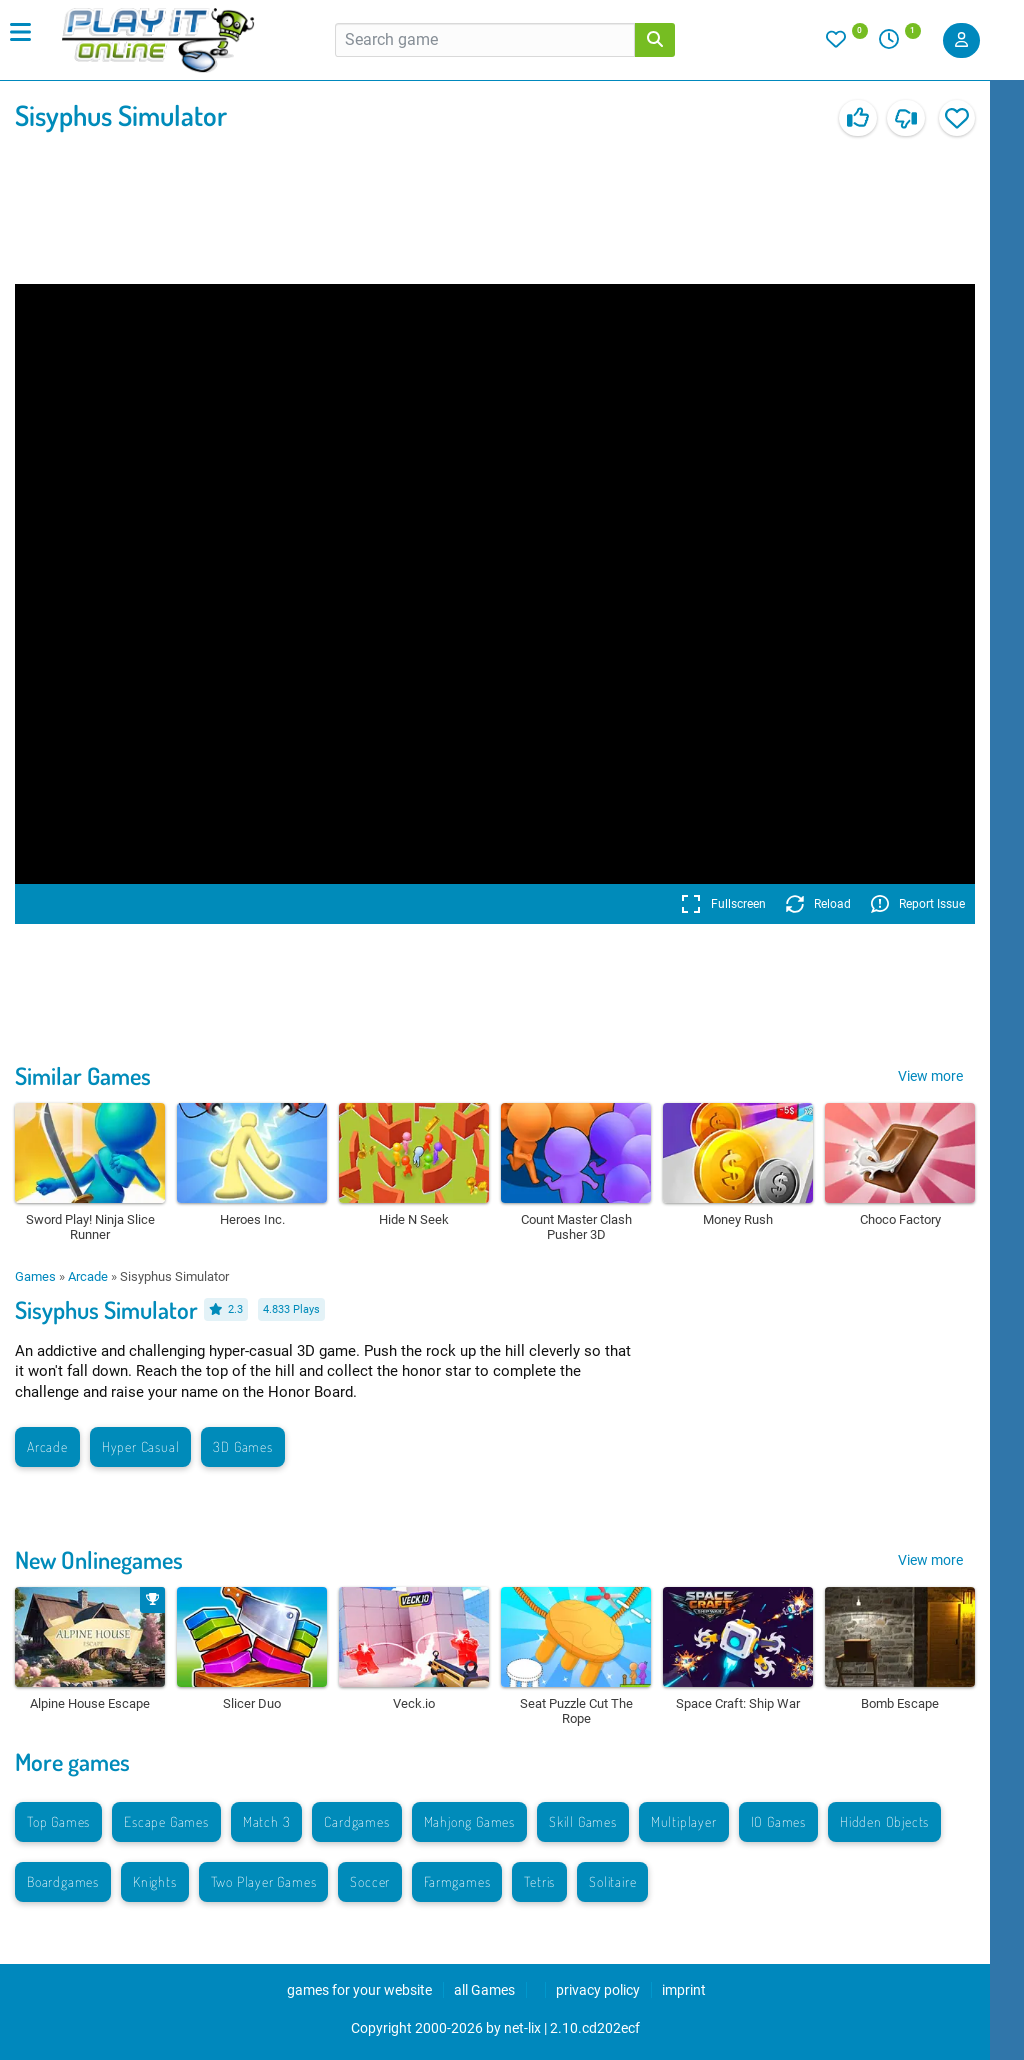  What do you see at coordinates (58, 1821) in the screenshot?
I see `Top Games` at bounding box center [58, 1821].